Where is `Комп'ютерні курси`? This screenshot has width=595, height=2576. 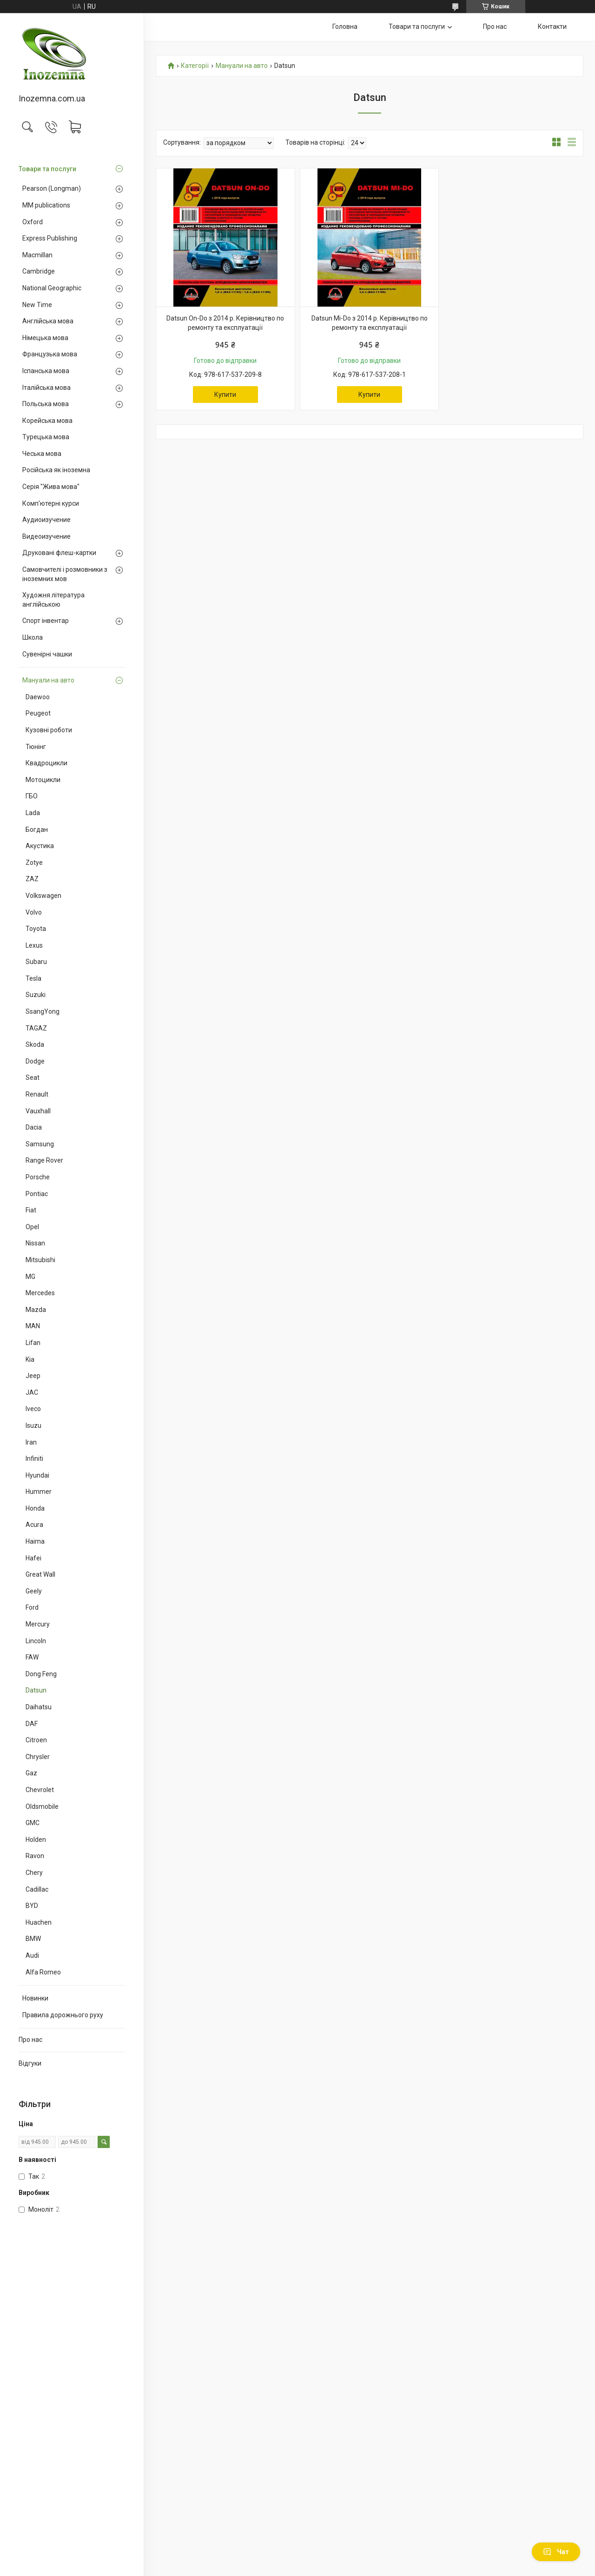
Комп'ютерні курси is located at coordinates (50, 503).